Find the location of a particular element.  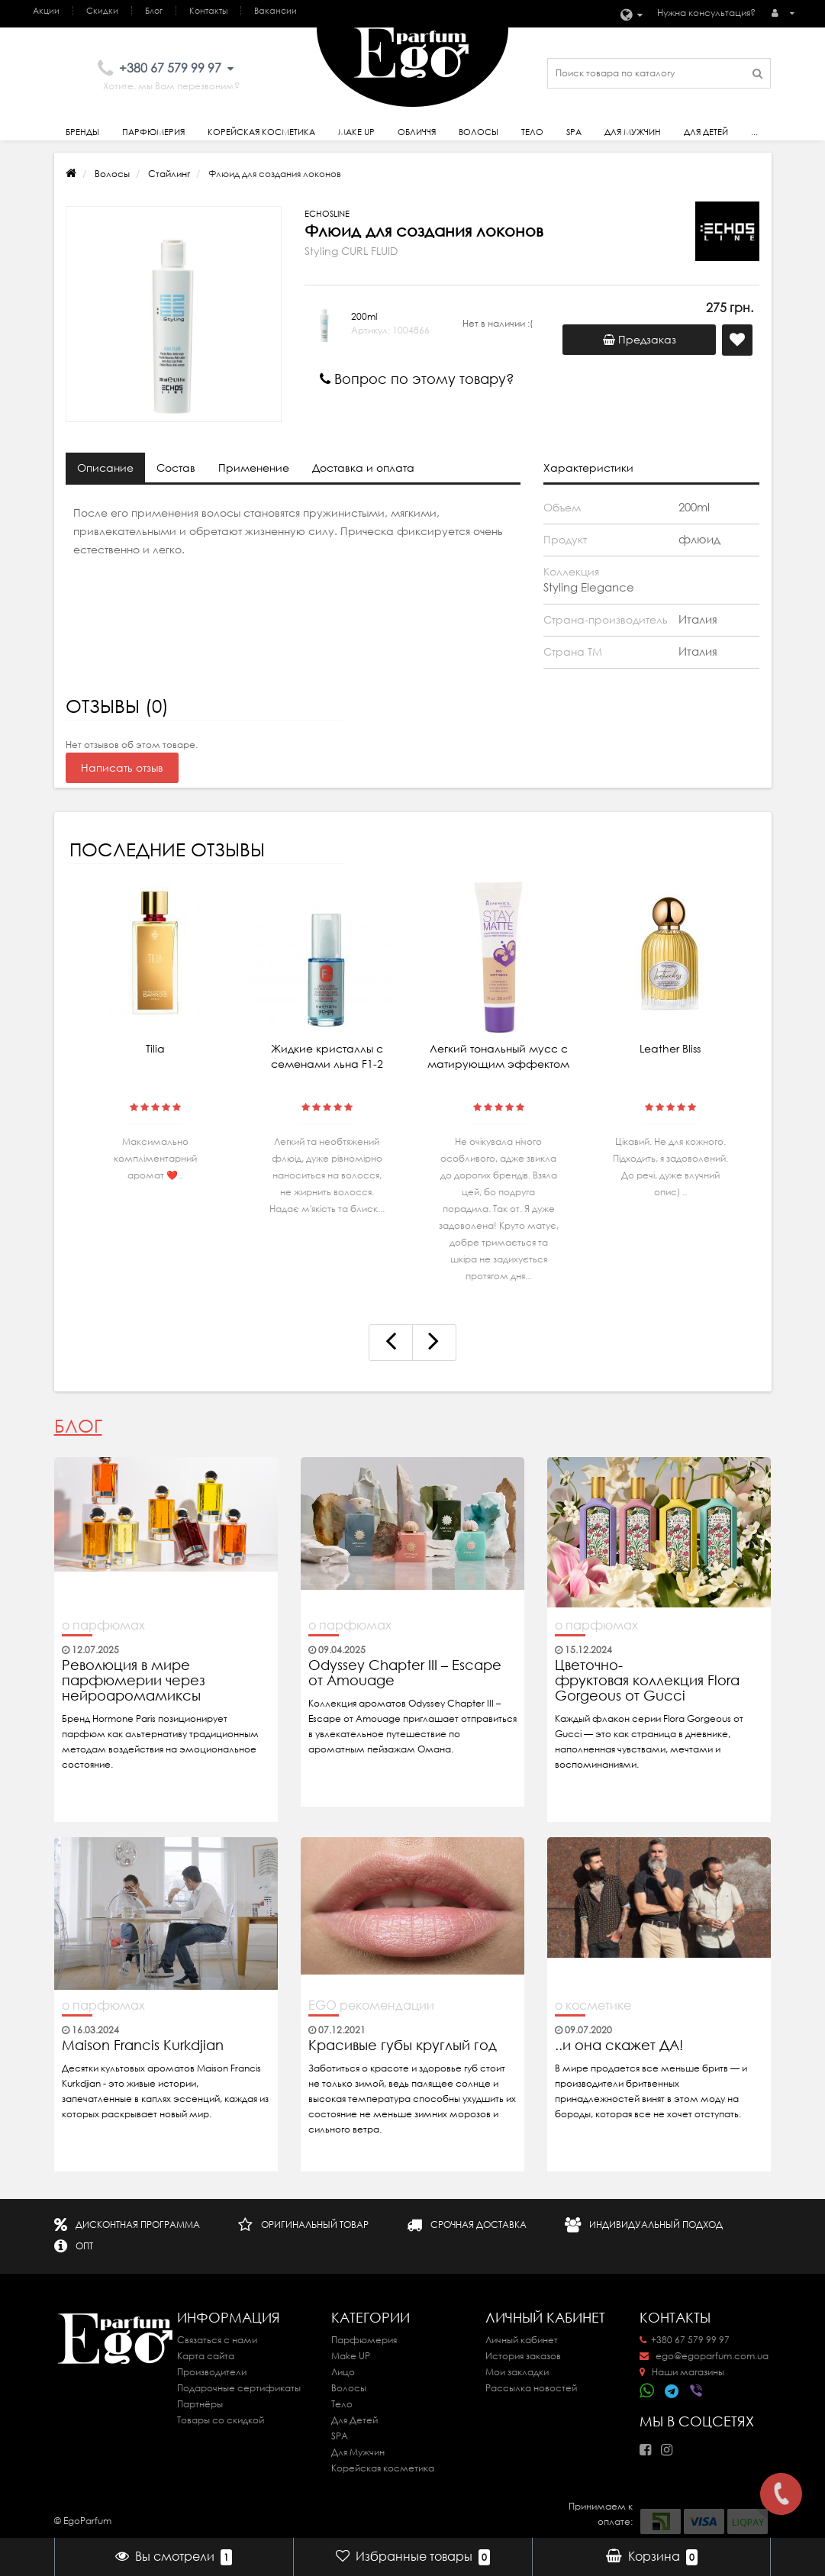

Личный кабинет is located at coordinates (521, 2339).